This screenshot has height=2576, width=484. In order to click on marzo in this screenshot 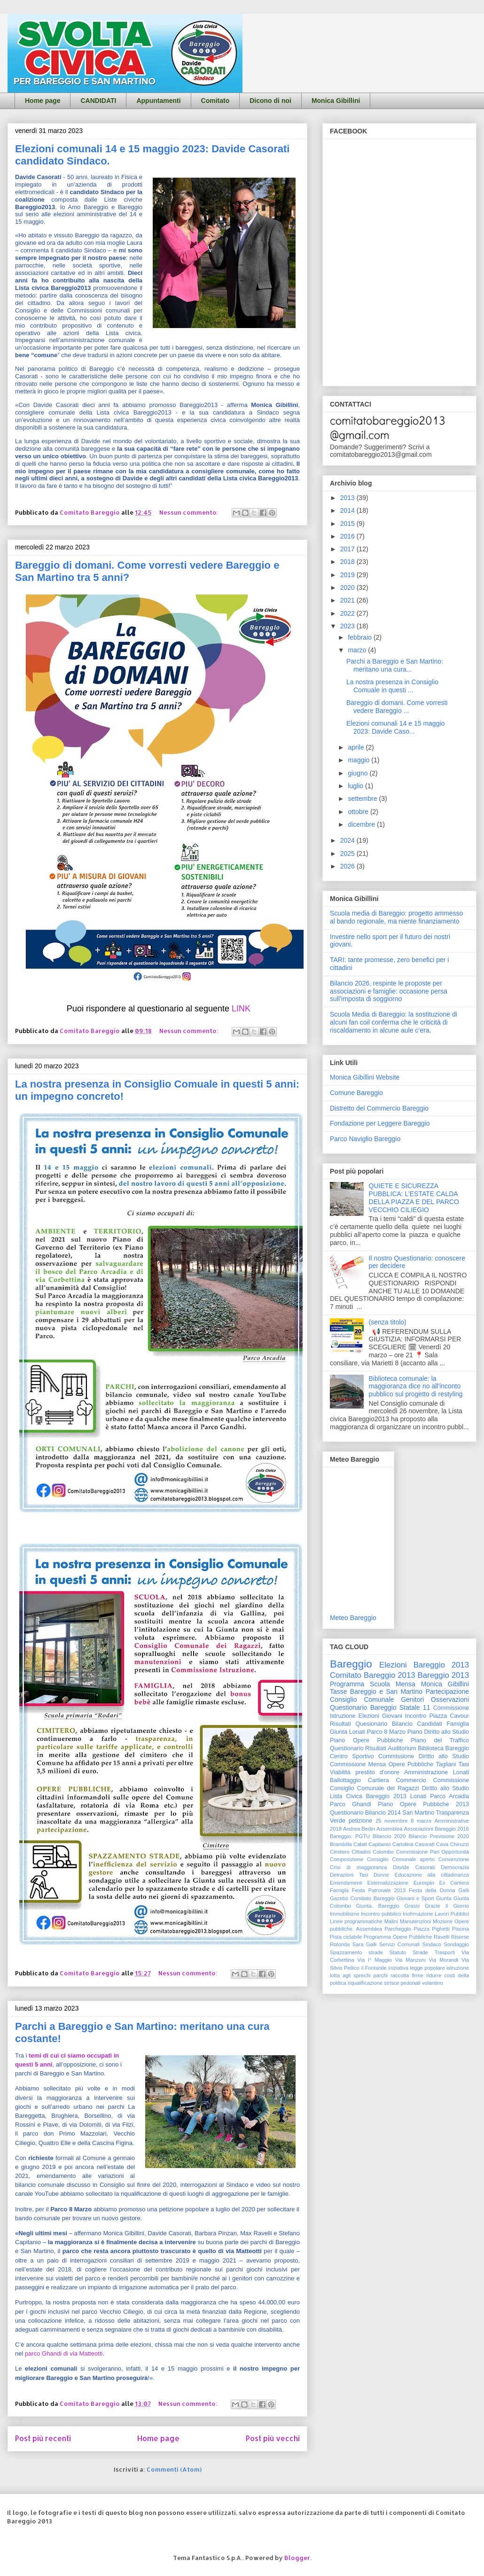, I will do `click(358, 650)`.